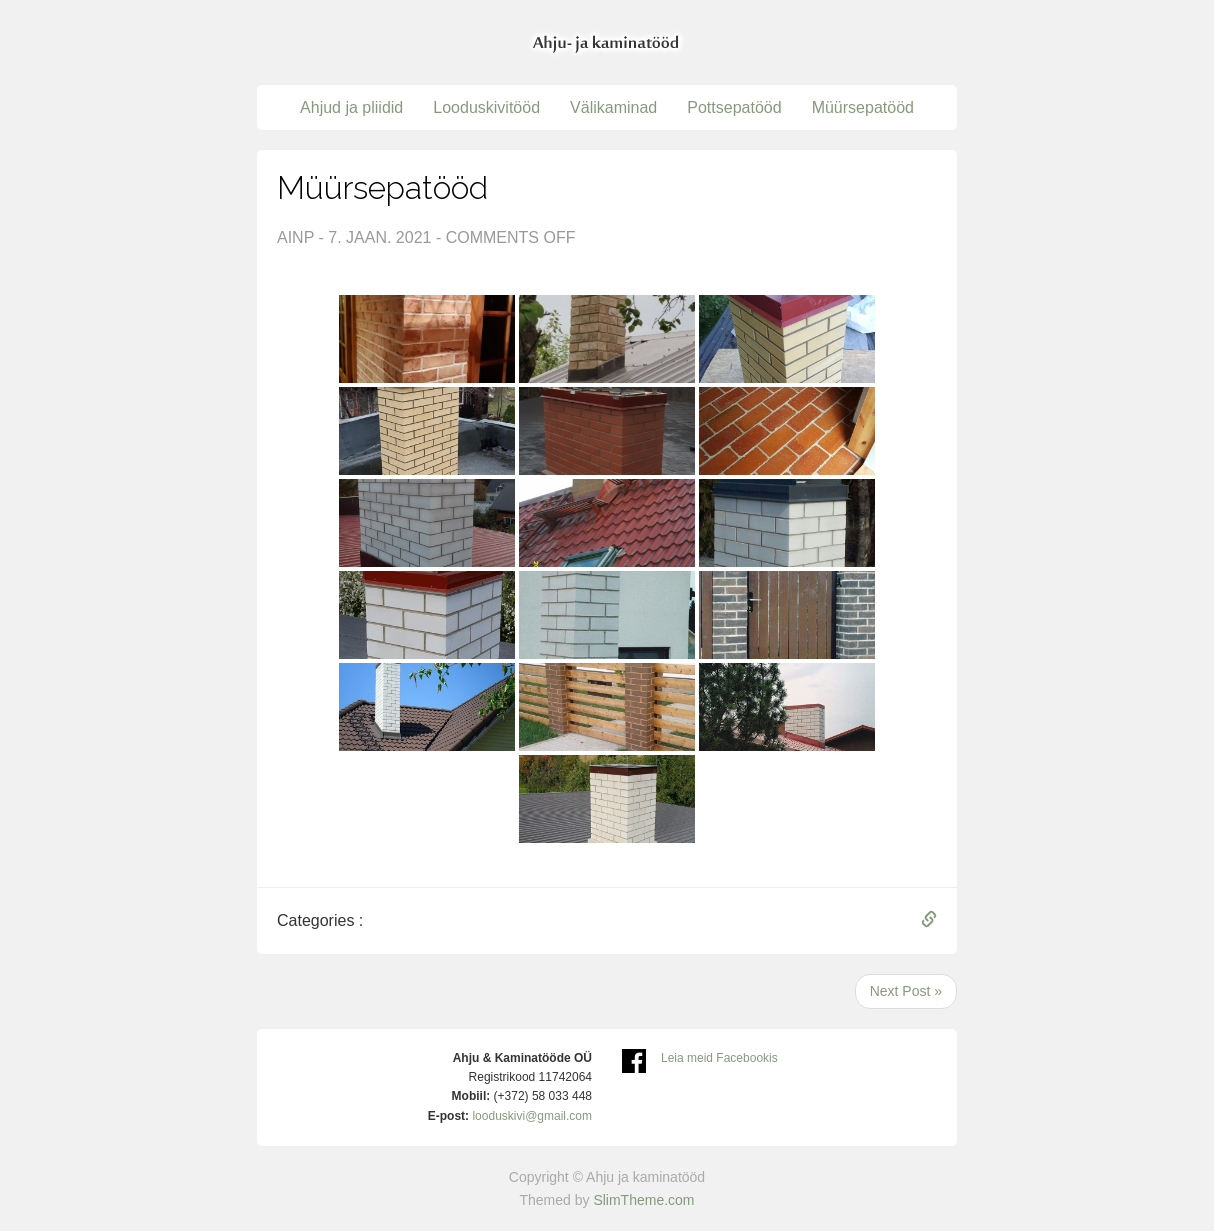 The image size is (1214, 1231). Describe the element at coordinates (486, 107) in the screenshot. I see `Looduskivitööd` at that location.